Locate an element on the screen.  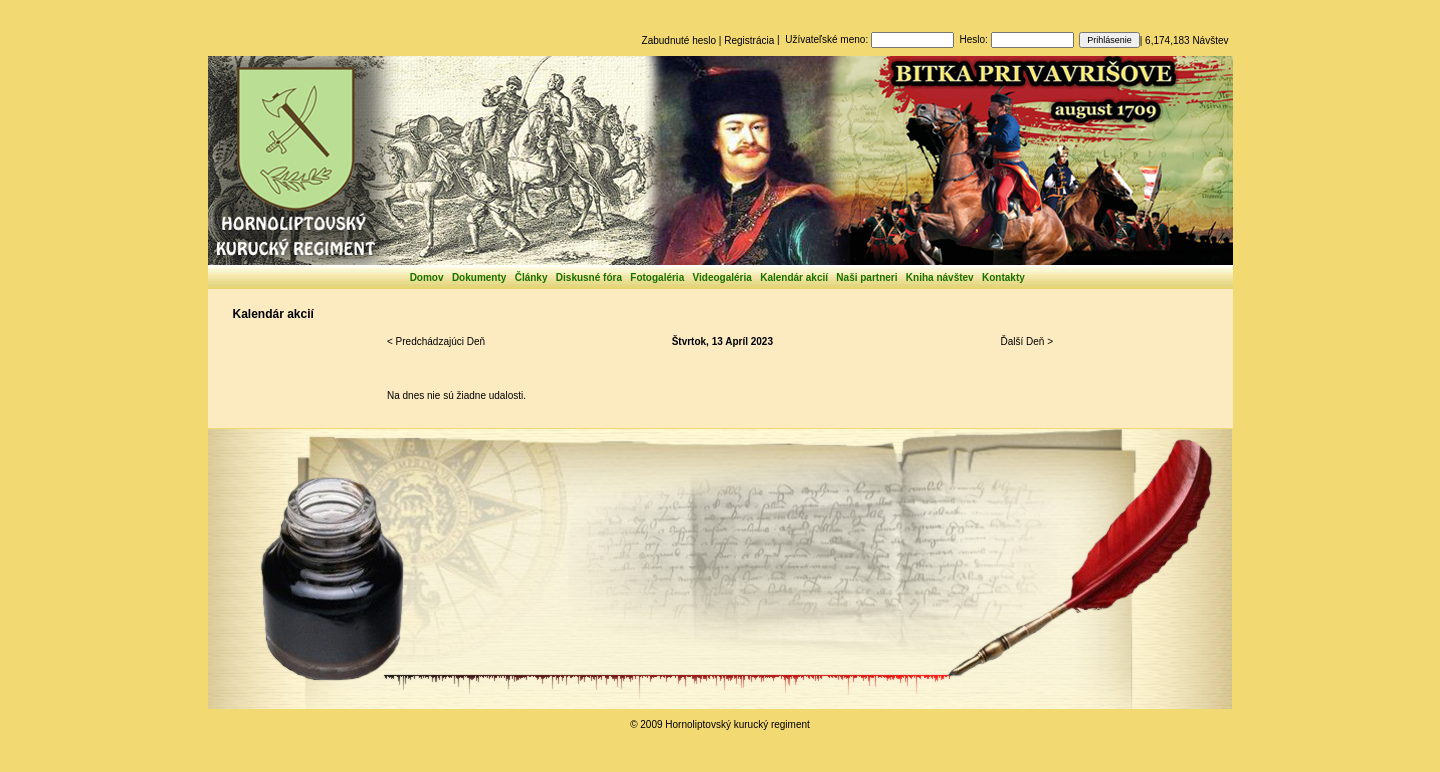
Zabudnuté heslo is located at coordinates (679, 40).